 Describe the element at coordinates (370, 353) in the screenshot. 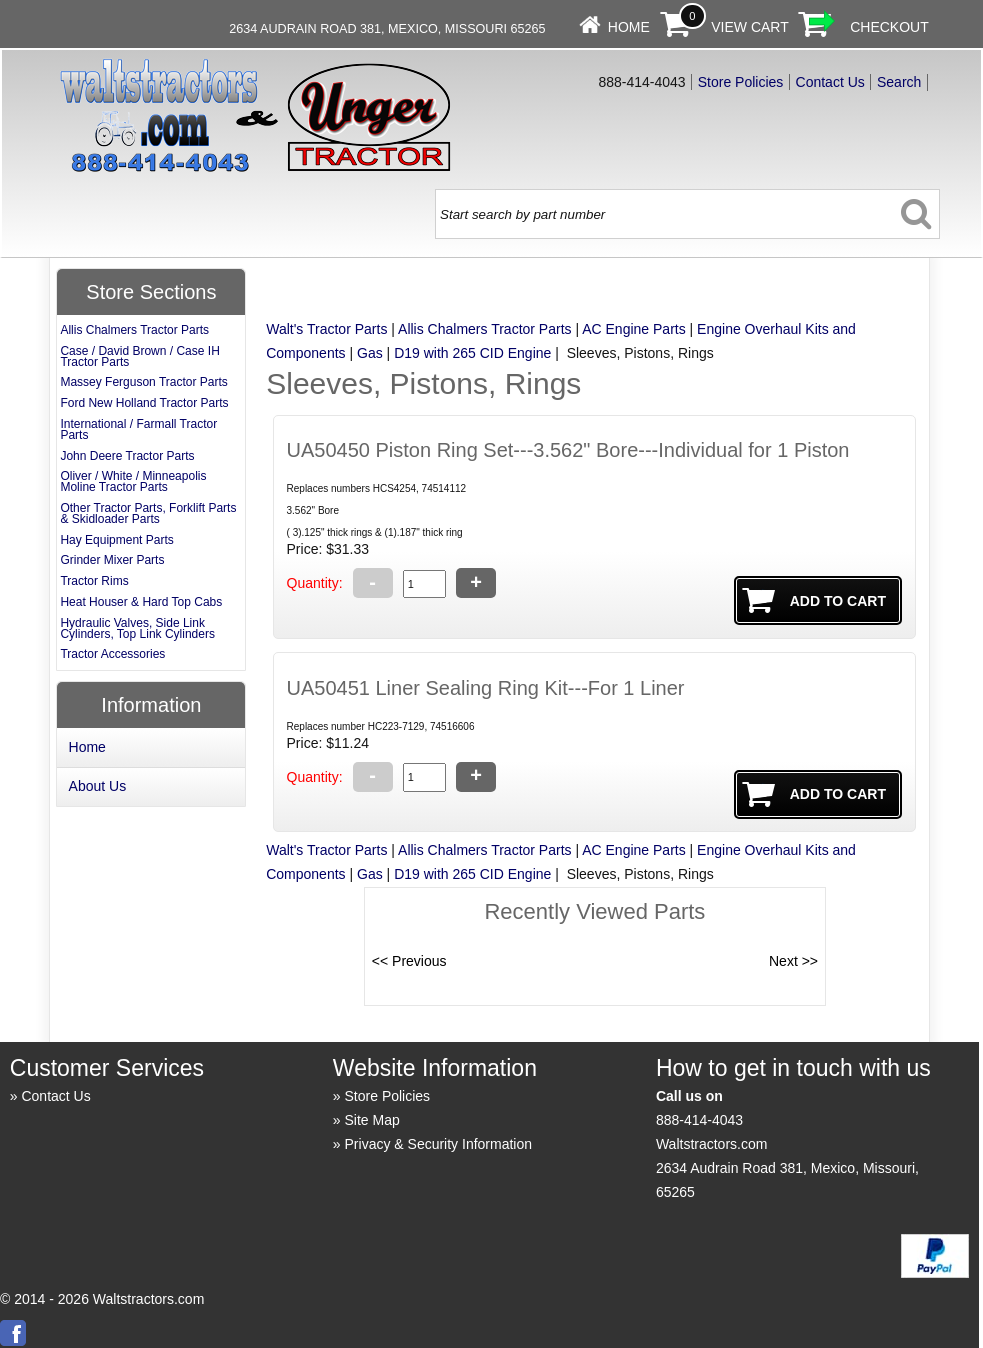

I see `Gas` at that location.